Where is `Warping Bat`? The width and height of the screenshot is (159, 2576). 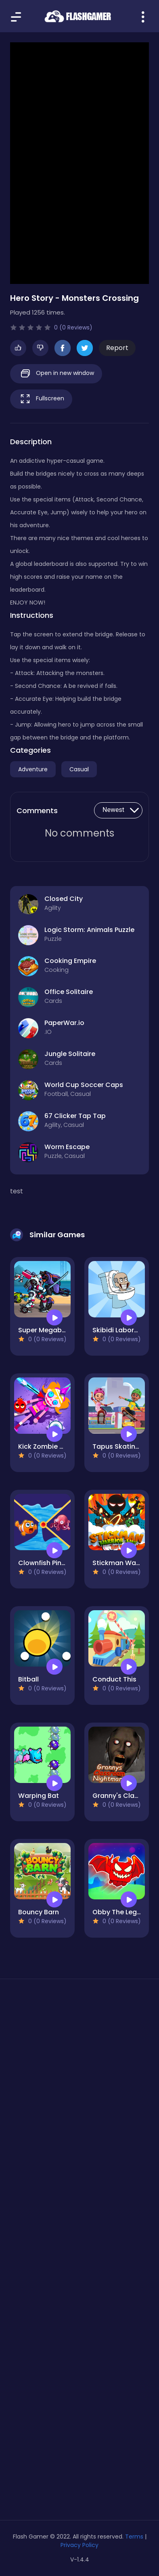
Warping Bat is located at coordinates (38, 1795).